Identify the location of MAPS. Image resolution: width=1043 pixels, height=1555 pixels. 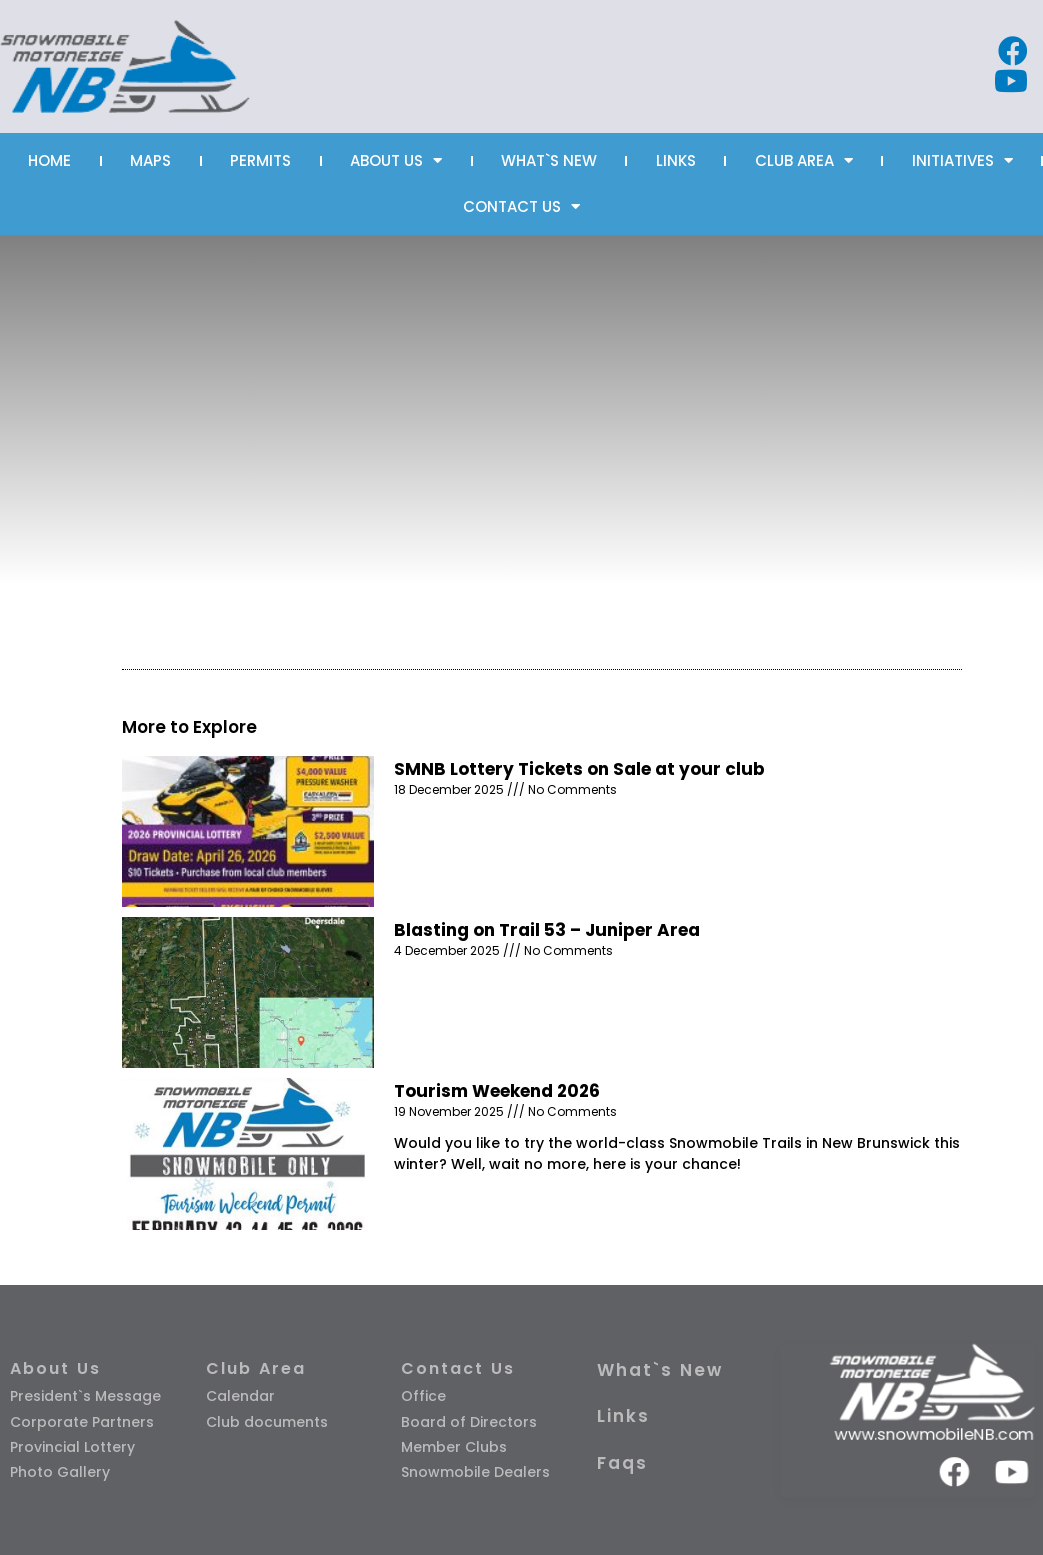
(150, 160).